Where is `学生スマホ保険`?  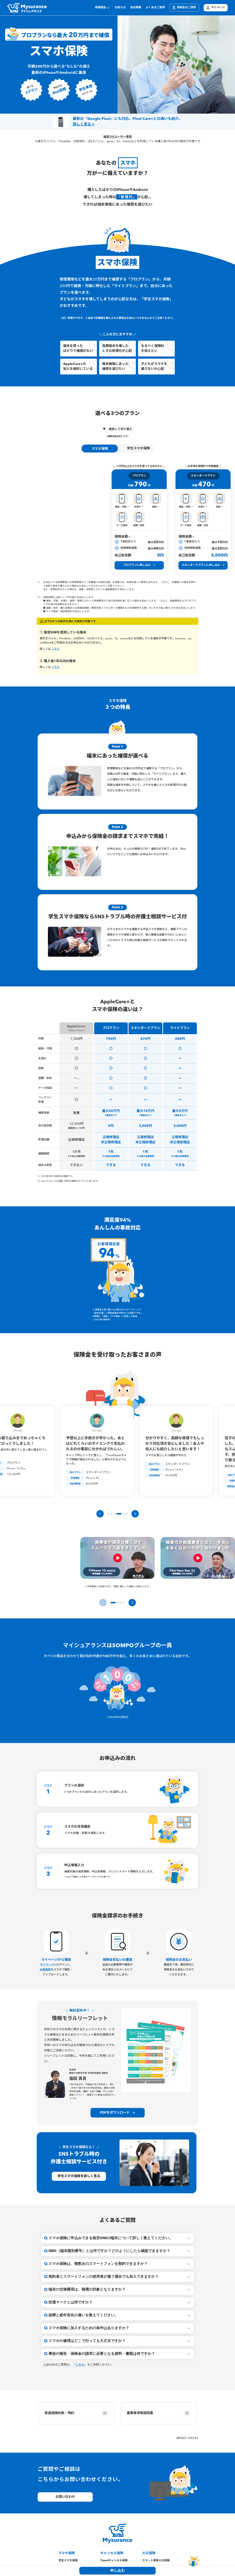 学生スマホ保険 is located at coordinates (69, 2560).